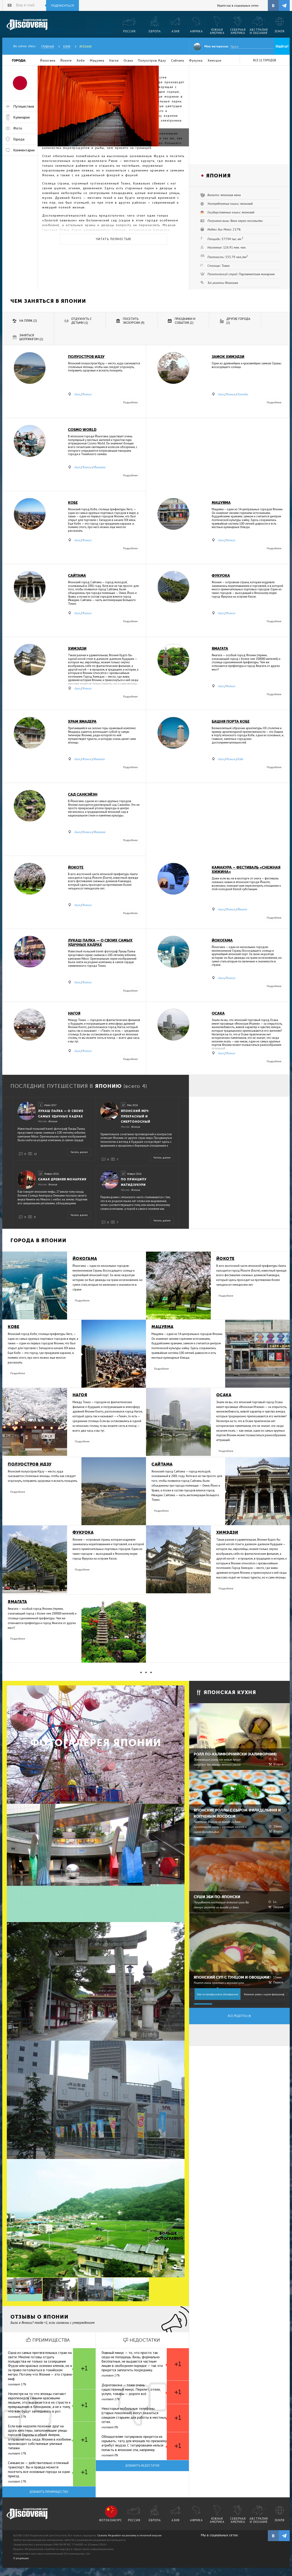 This screenshot has height=2576, width=292. What do you see at coordinates (82, 721) in the screenshot?
I see `Храм Ямадера` at bounding box center [82, 721].